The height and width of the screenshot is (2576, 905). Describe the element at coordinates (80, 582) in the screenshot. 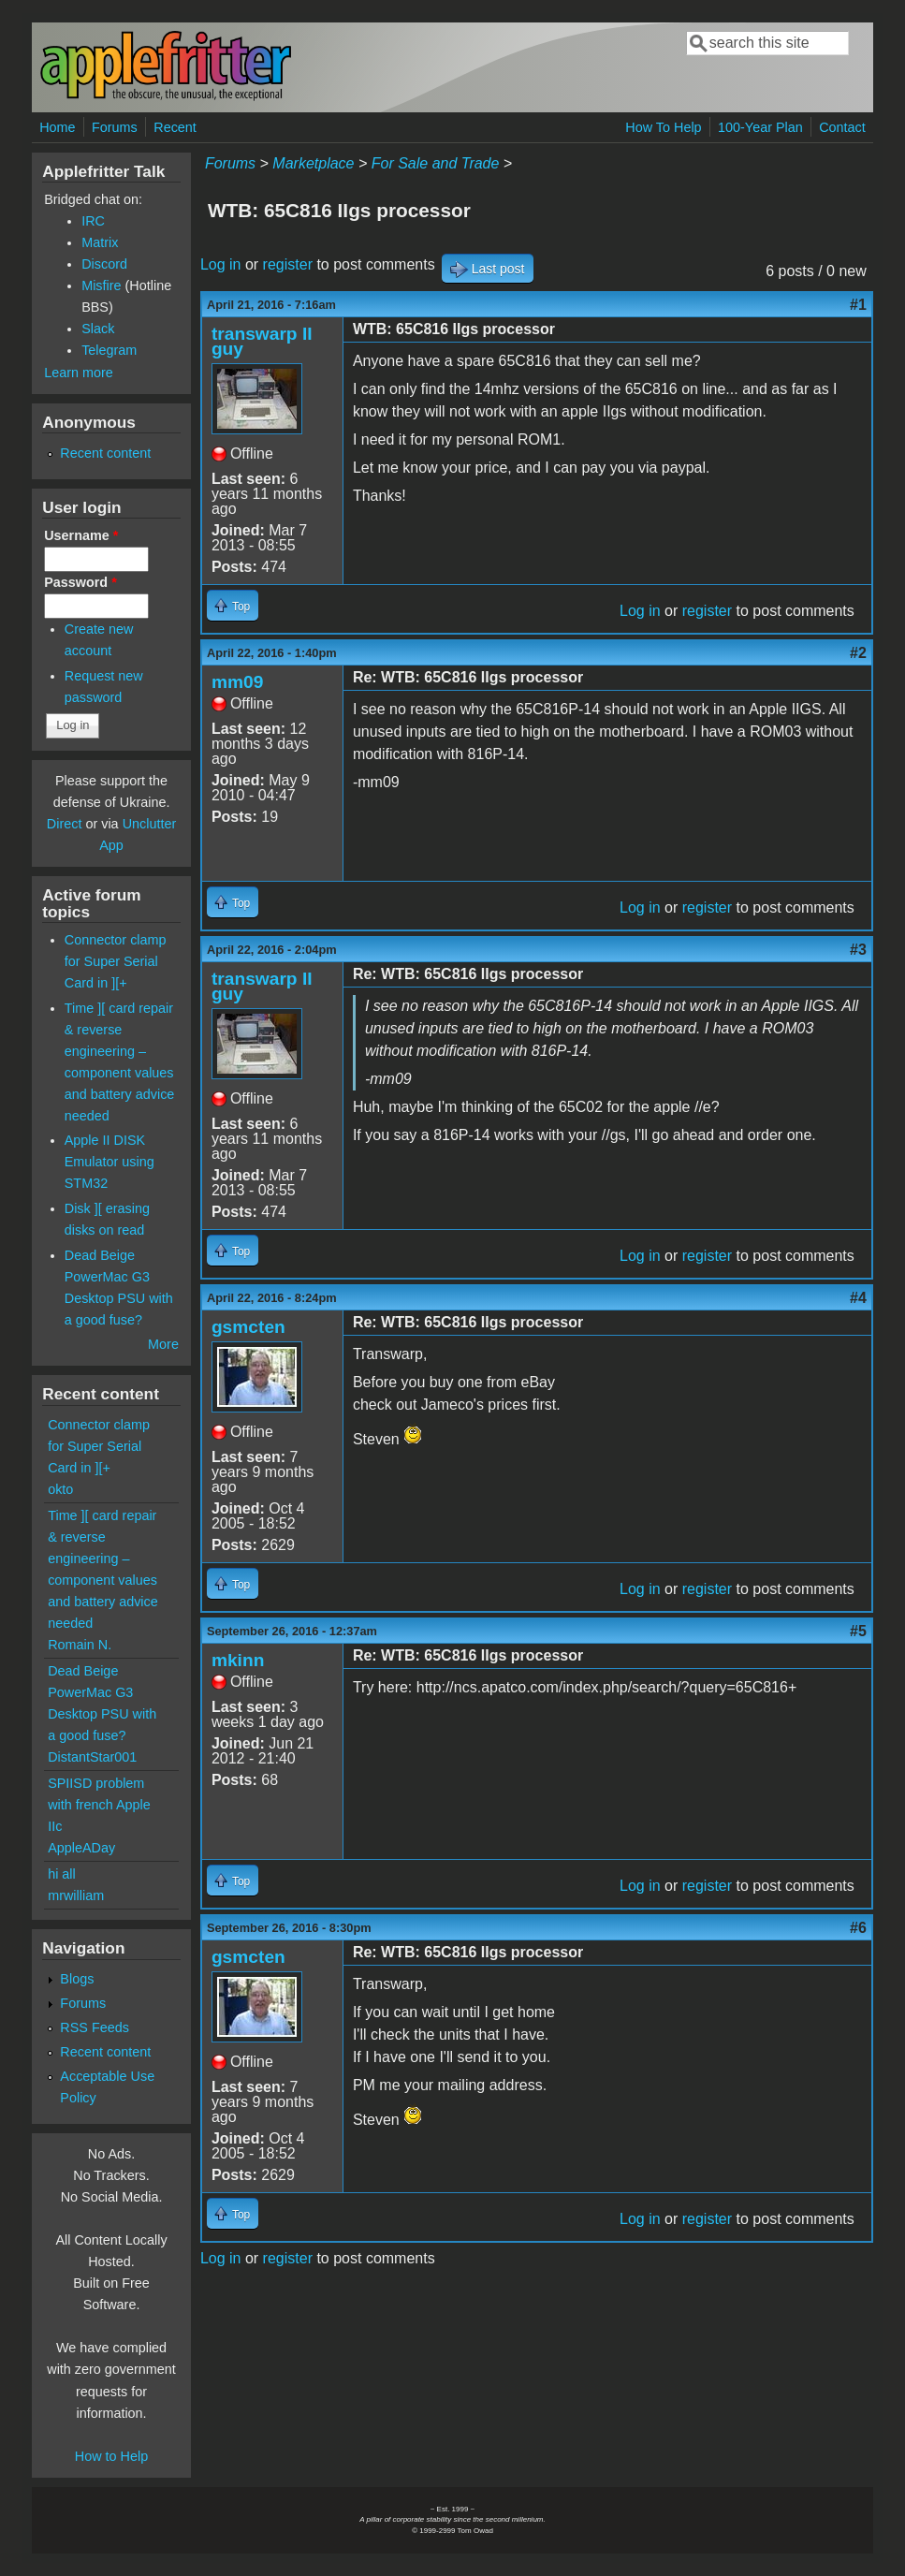

I see `Password` at that location.